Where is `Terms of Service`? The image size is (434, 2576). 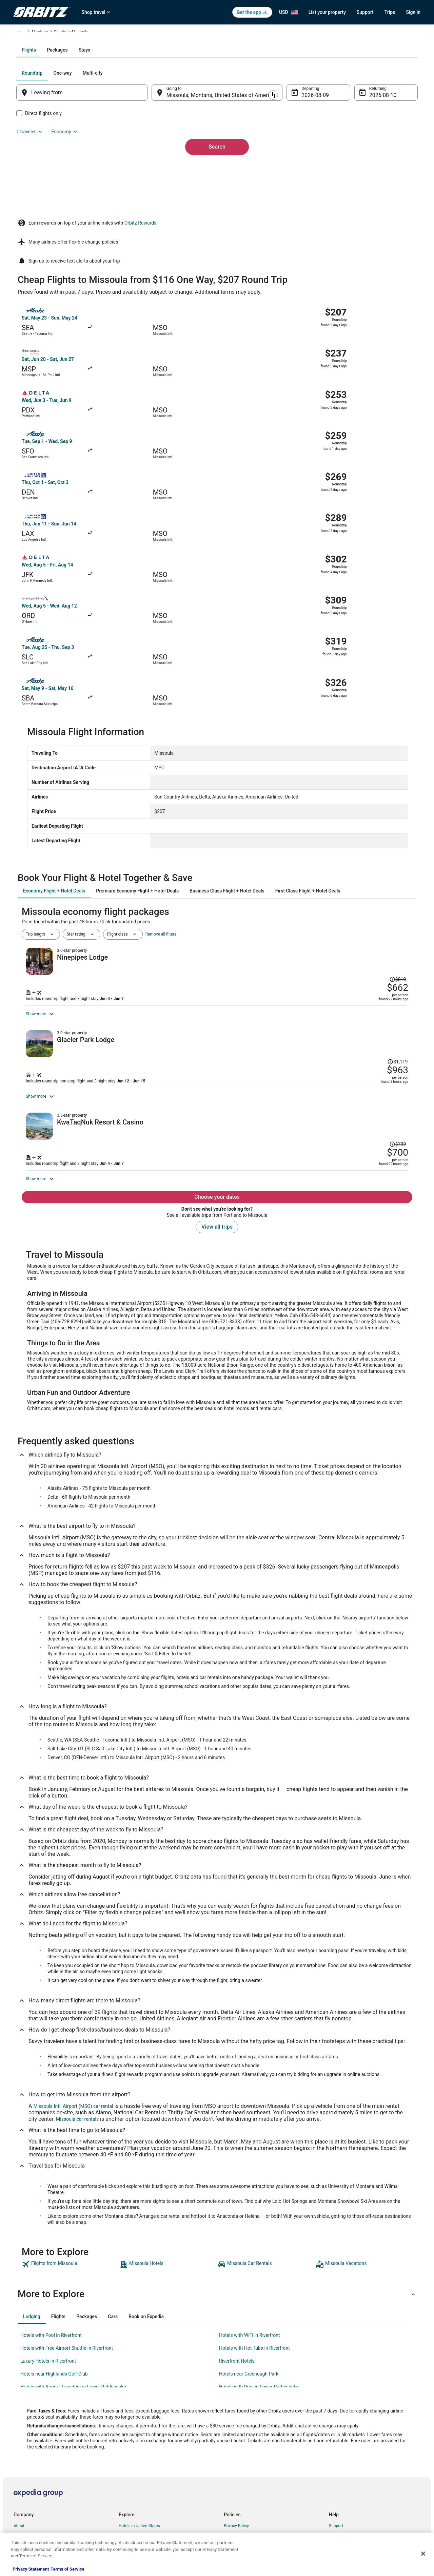
Terms of Service is located at coordinates (67, 2569).